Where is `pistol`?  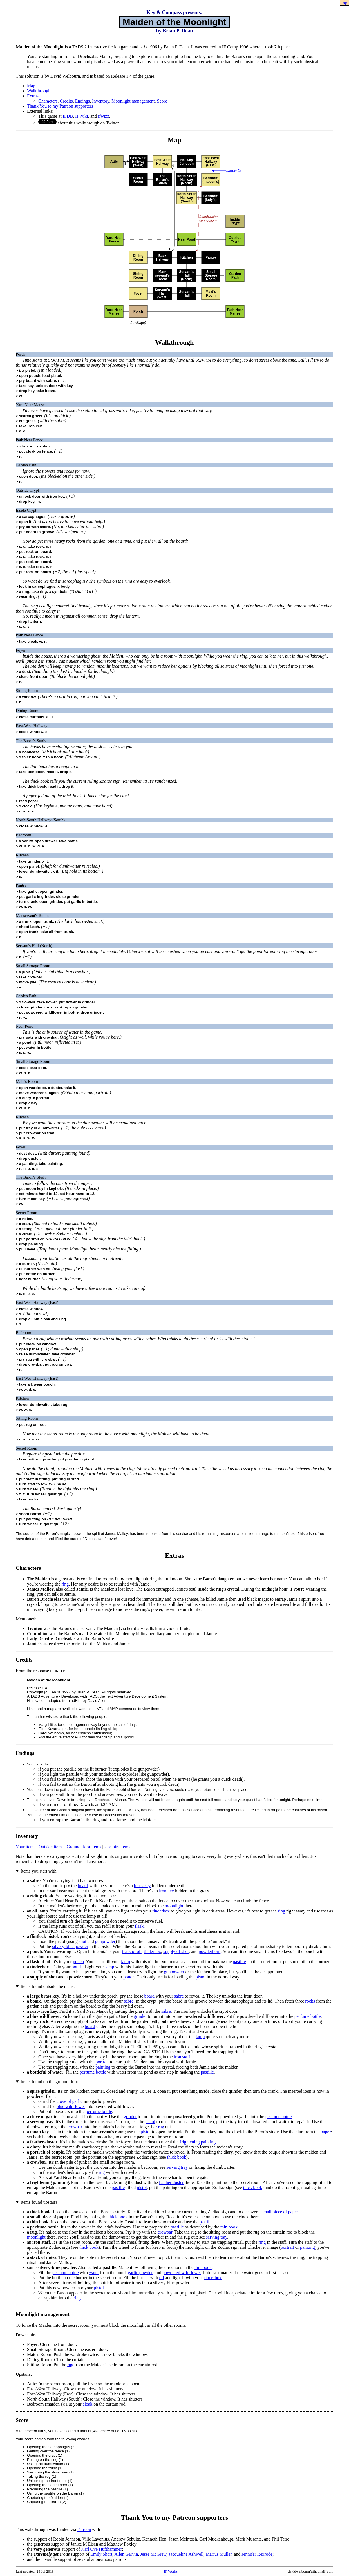 pistol is located at coordinates (201, 1976).